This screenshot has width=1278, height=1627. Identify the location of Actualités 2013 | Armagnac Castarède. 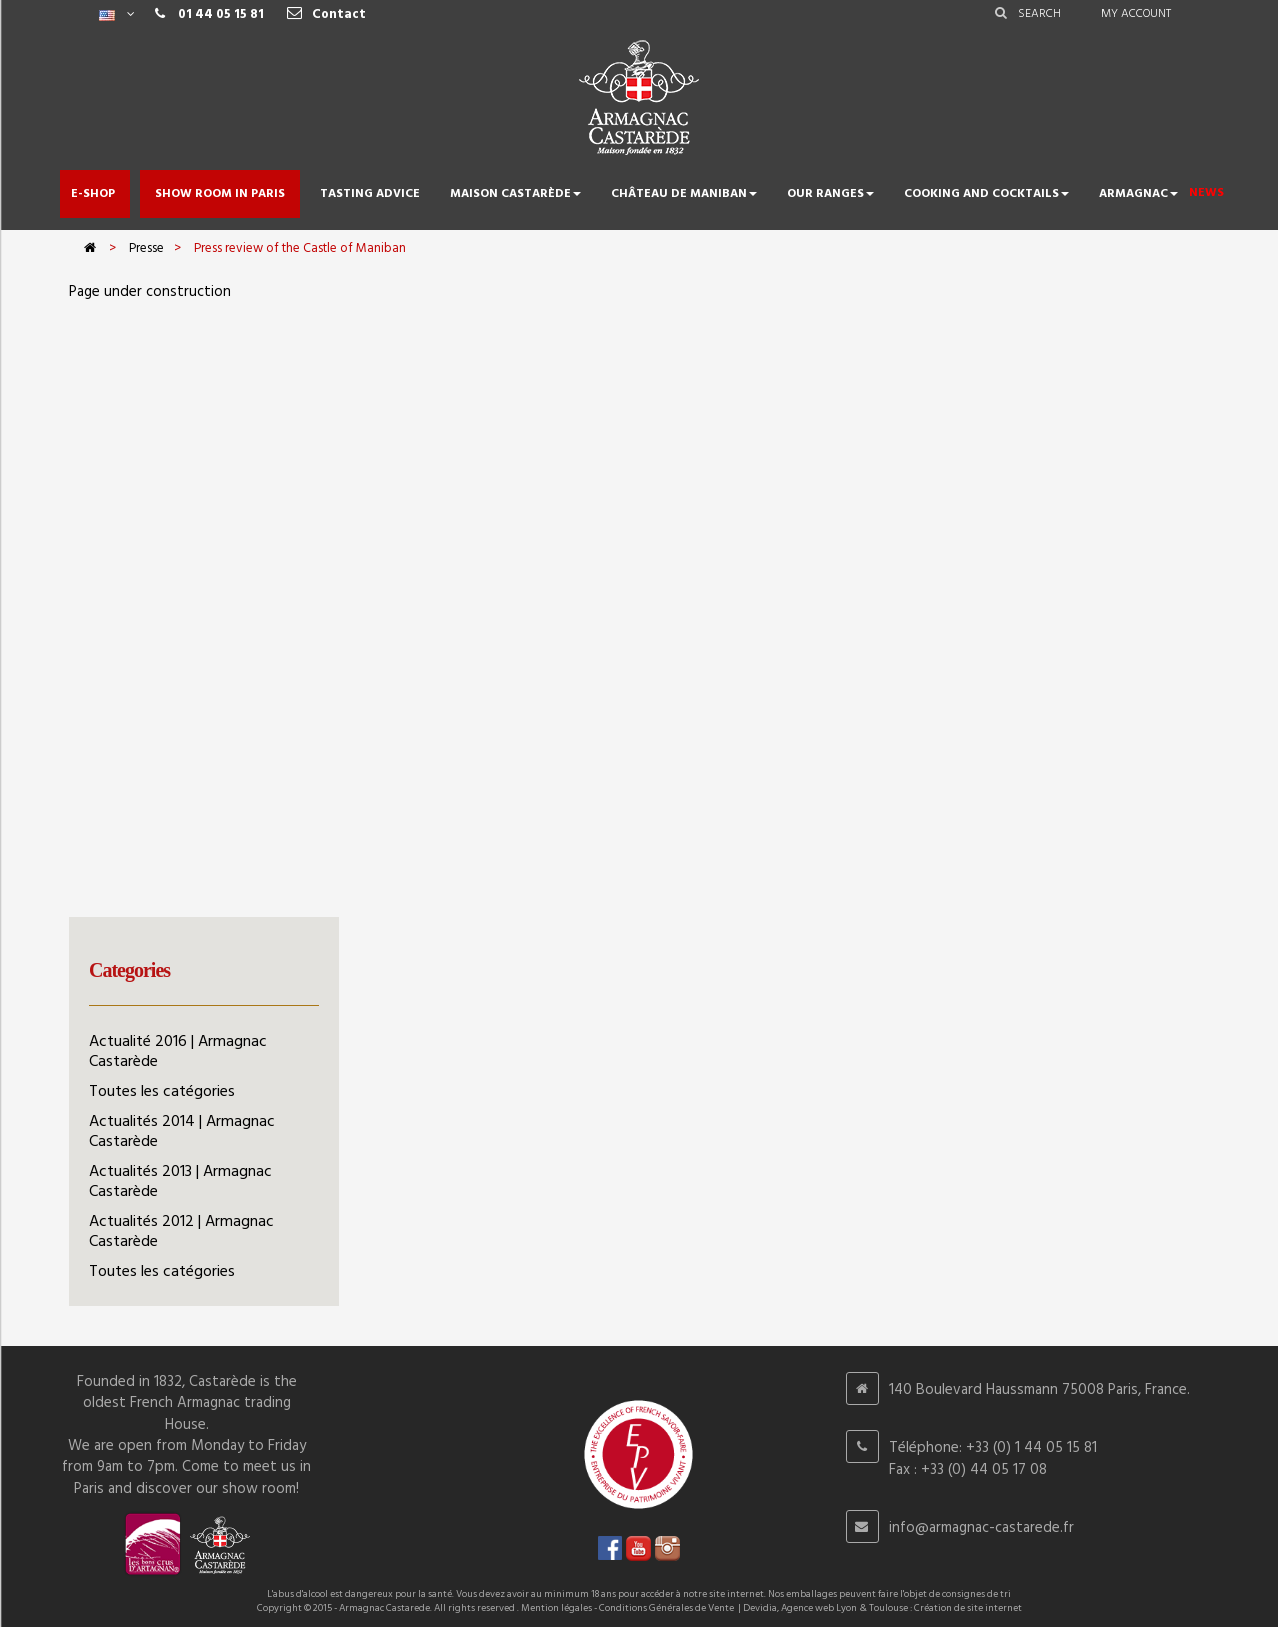
(180, 1182).